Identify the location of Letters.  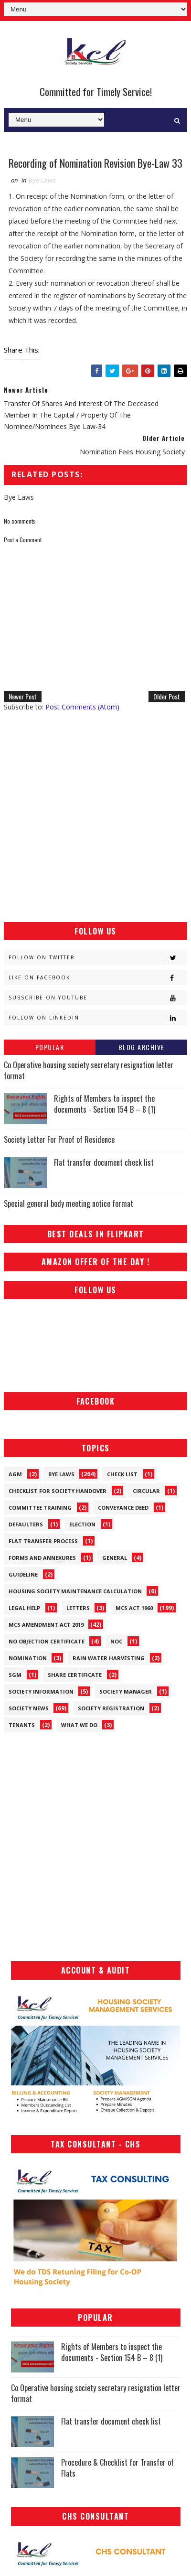
(78, 1607).